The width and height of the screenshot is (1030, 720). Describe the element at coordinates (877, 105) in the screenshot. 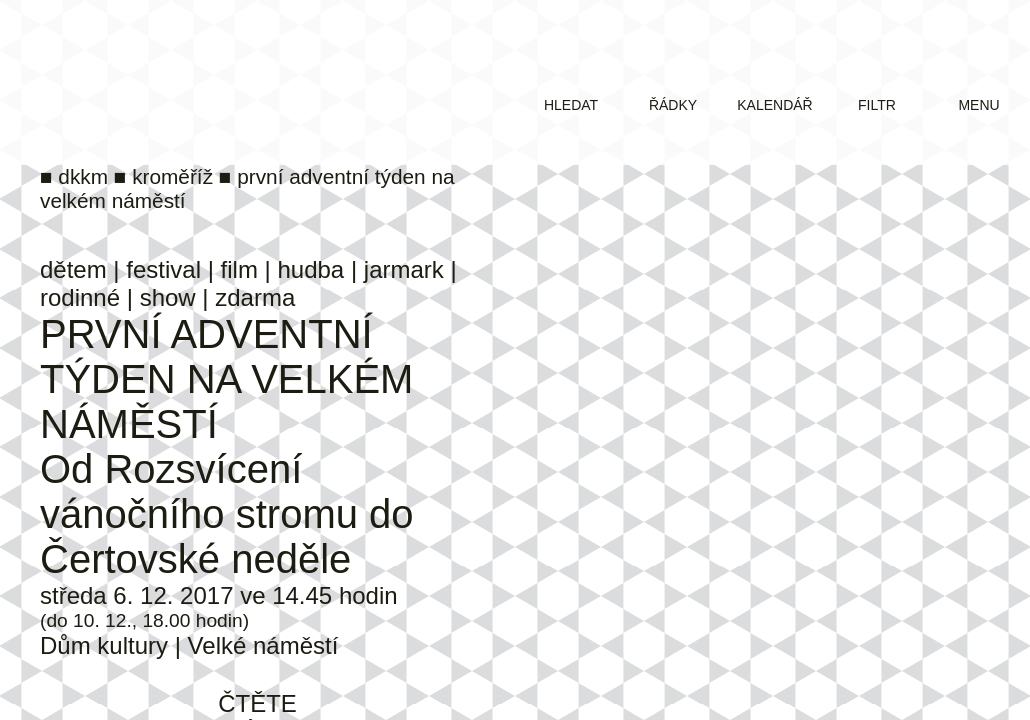

I see `filtr` at that location.